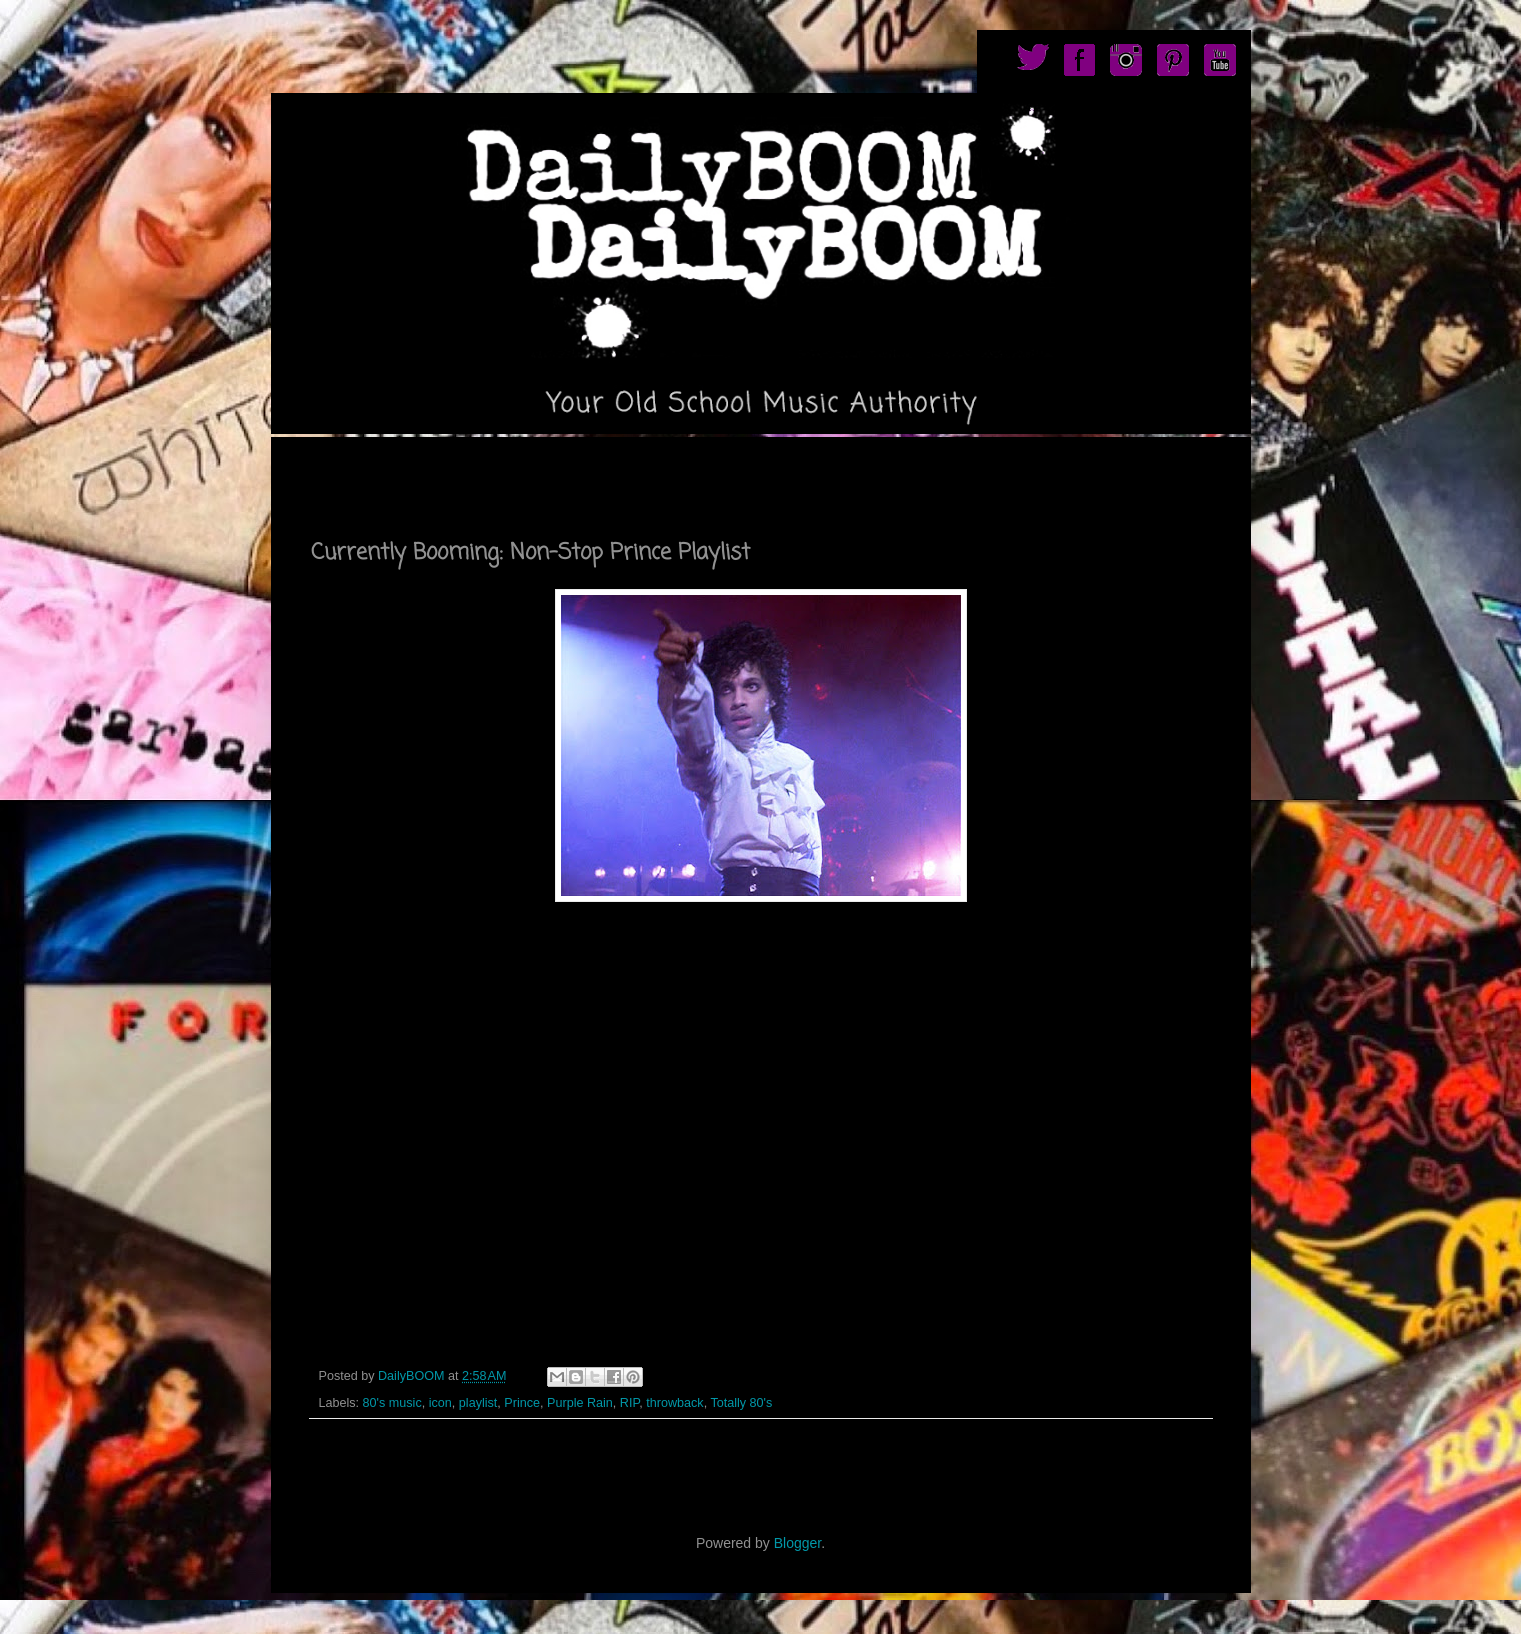 The image size is (1521, 1634). What do you see at coordinates (580, 1403) in the screenshot?
I see `Purple Rain` at bounding box center [580, 1403].